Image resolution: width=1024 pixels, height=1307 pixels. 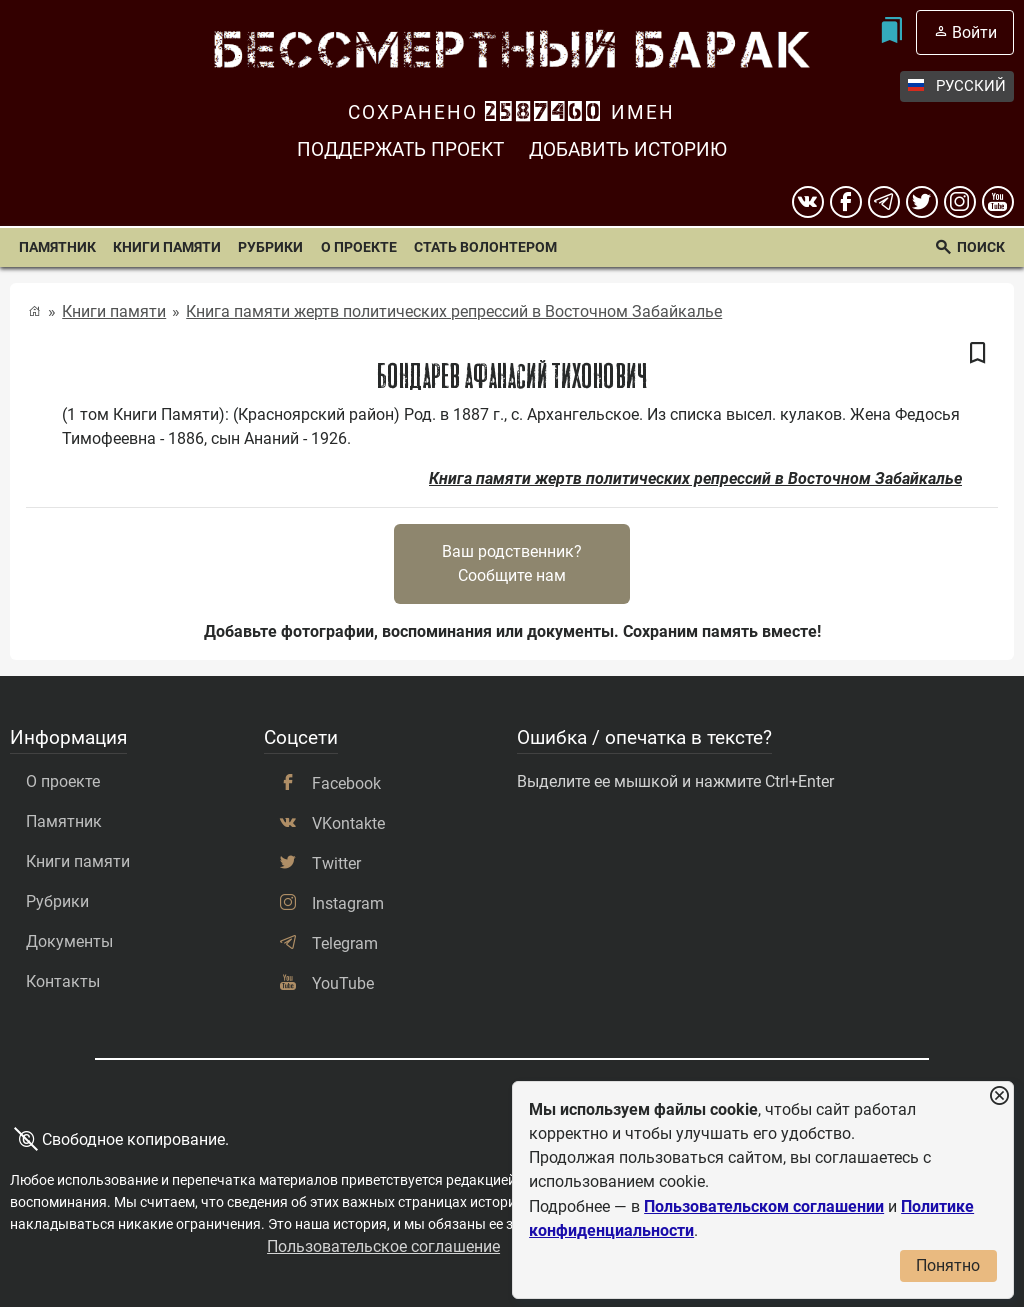 I want to click on Стать волонтером, so click(x=485, y=247).